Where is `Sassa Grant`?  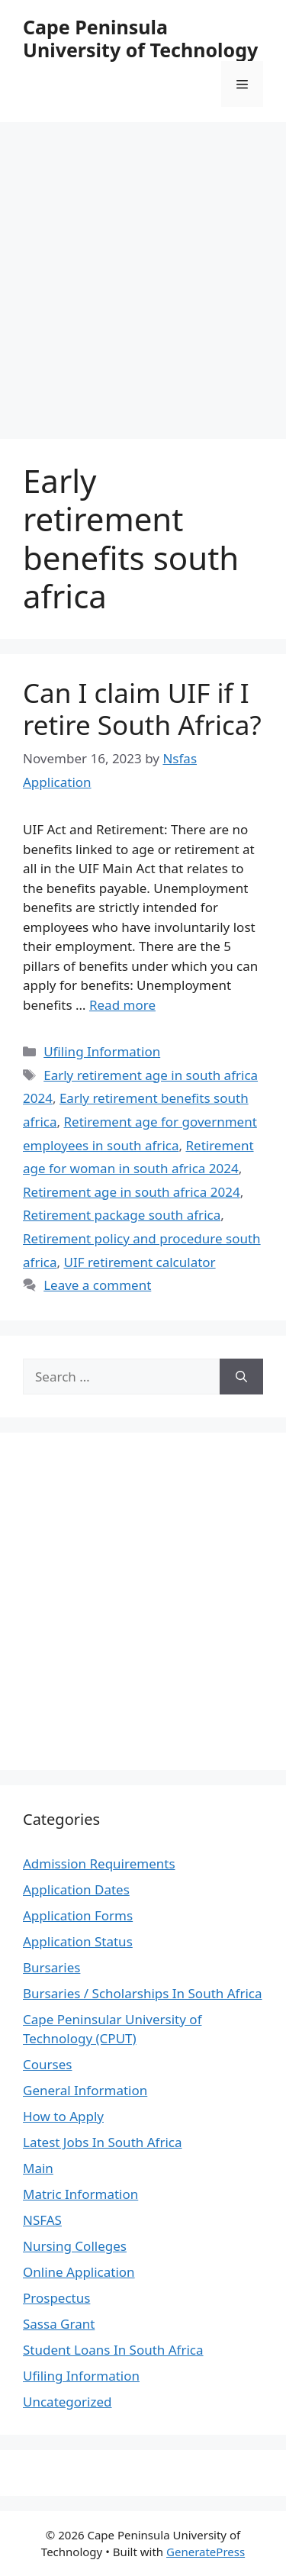
Sassa Grant is located at coordinates (59, 2324).